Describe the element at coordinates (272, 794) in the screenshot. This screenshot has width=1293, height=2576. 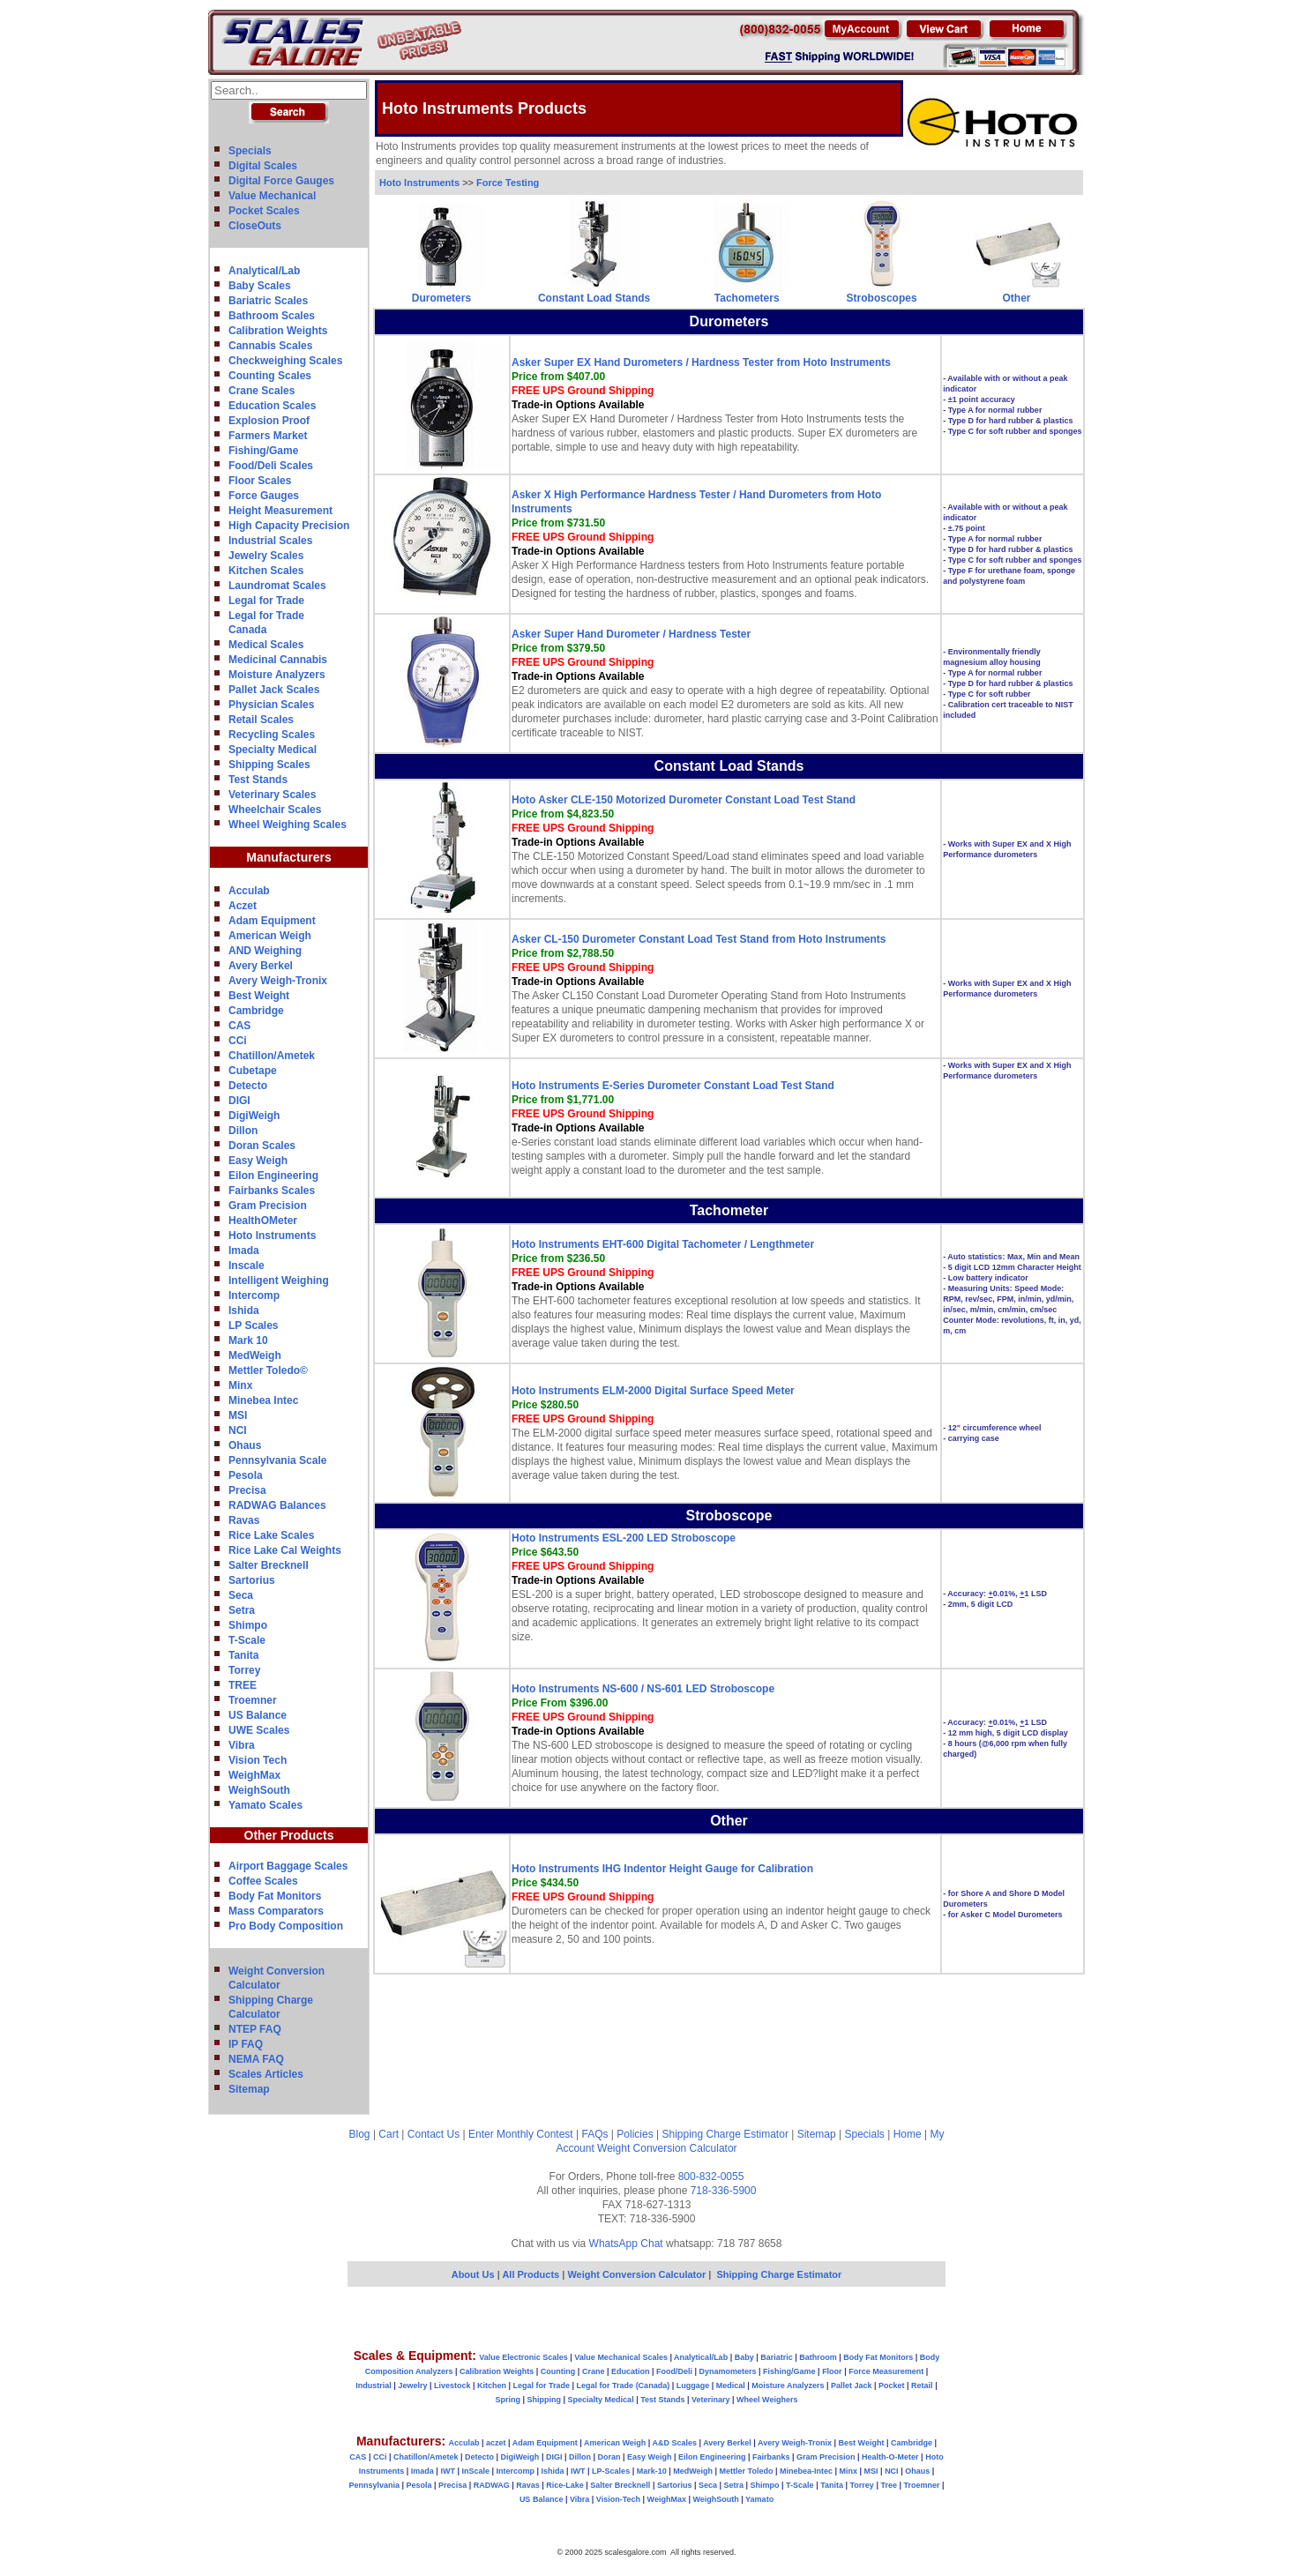
I see `Veterinary Scales` at that location.